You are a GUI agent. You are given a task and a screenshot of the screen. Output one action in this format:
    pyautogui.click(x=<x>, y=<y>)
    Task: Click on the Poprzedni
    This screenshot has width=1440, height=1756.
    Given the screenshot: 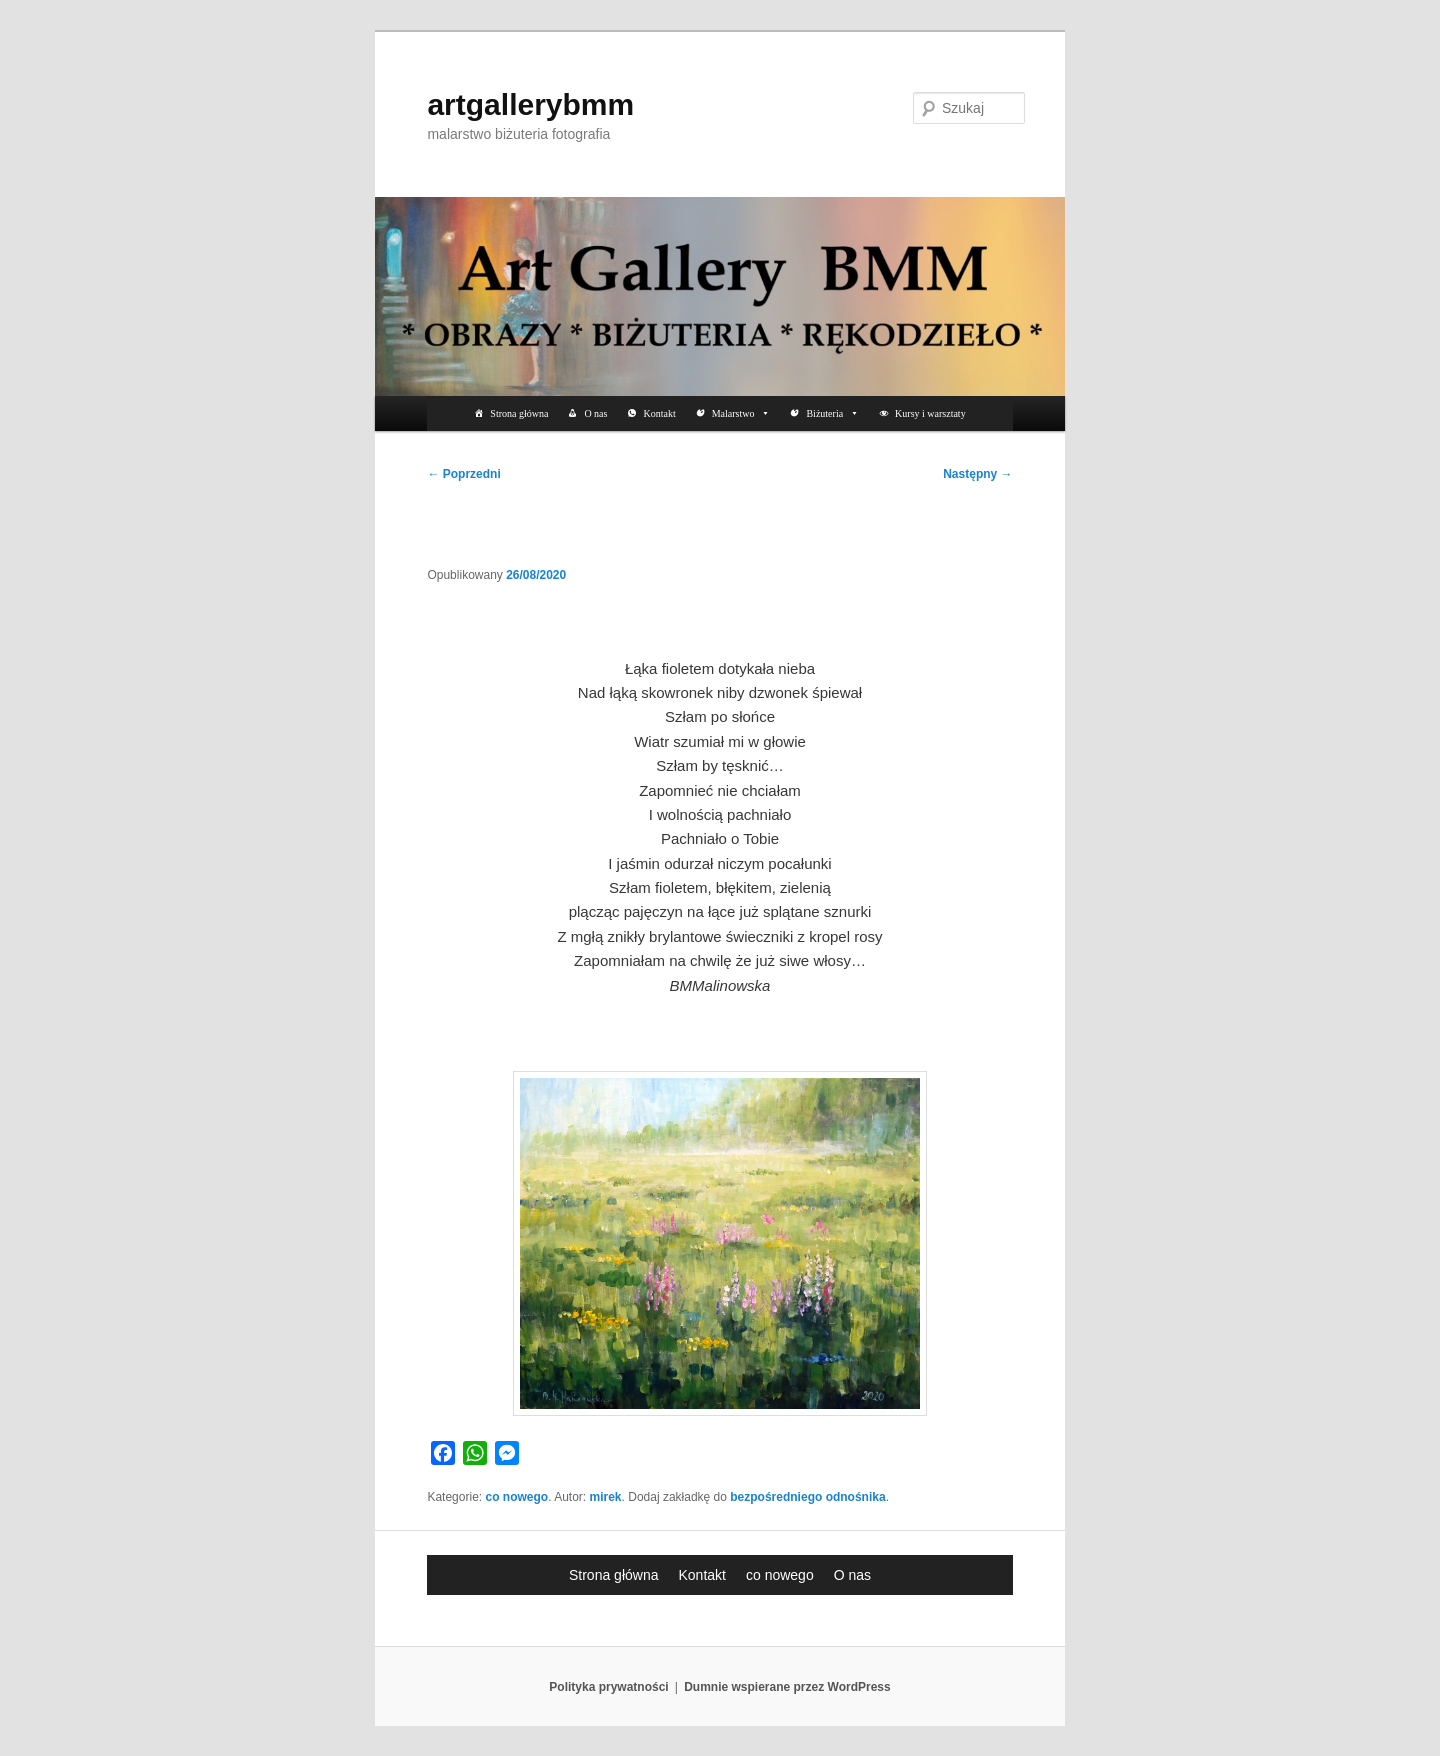 What is the action you would take?
    pyautogui.click(x=463, y=474)
    